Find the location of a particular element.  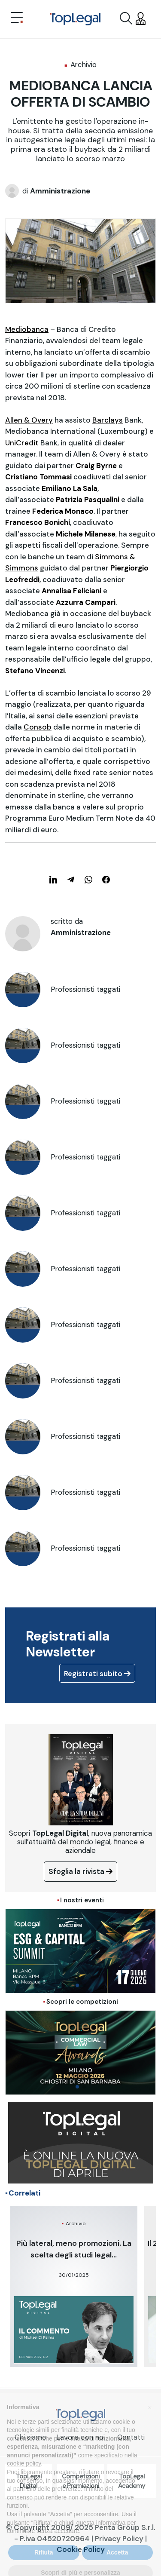

Mediobanca is located at coordinates (27, 329).